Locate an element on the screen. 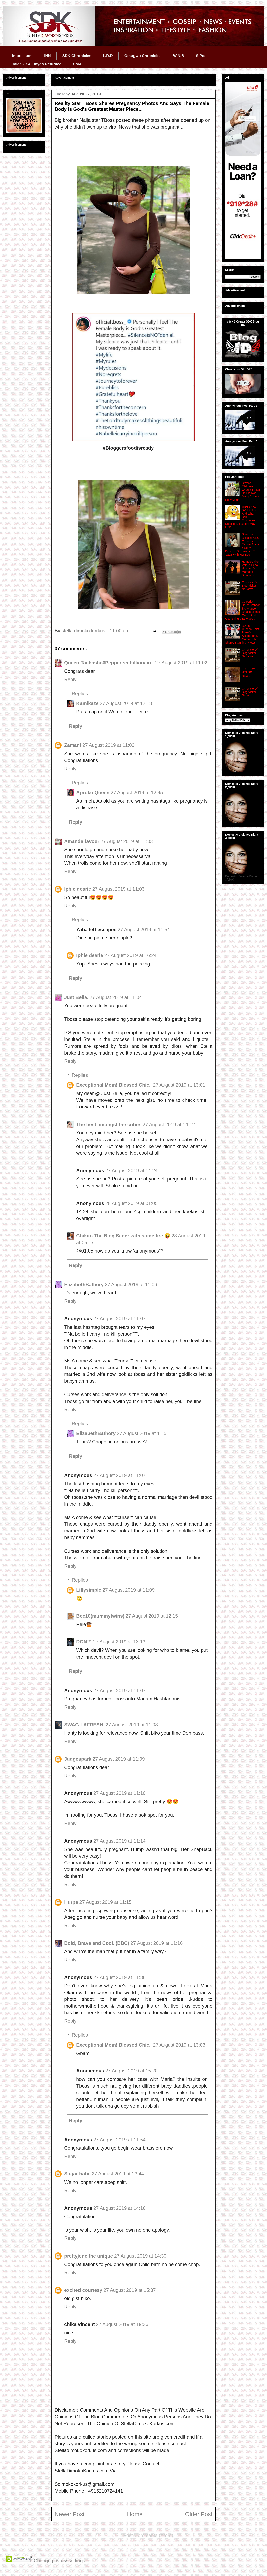 The height and width of the screenshot is (2576, 267). L.R.D is located at coordinates (108, 56).